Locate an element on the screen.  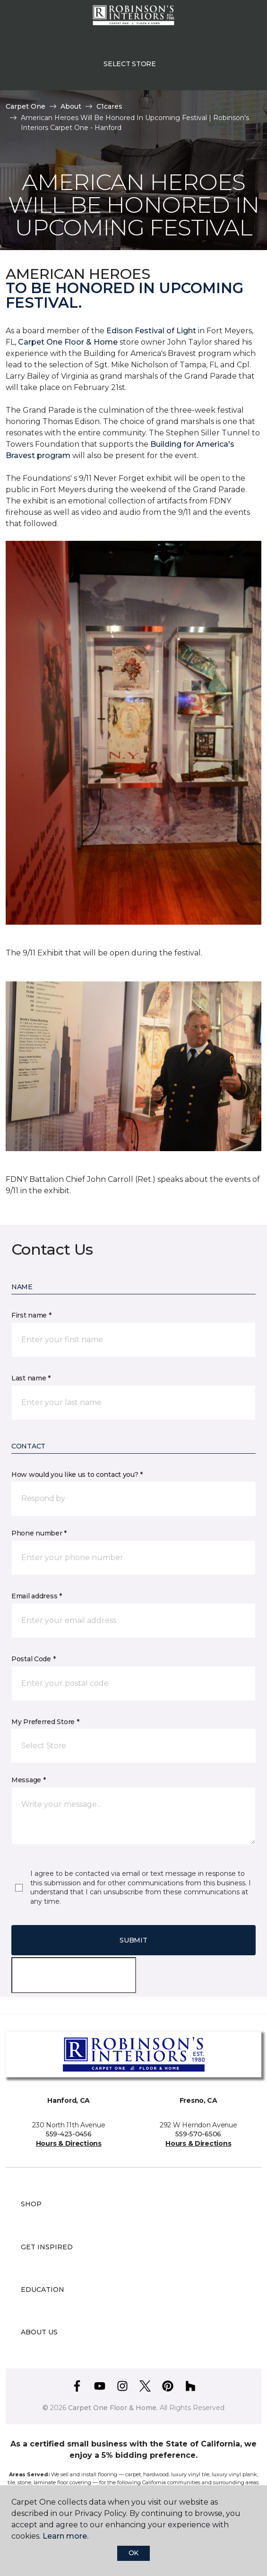
Carpet One is located at coordinates (25, 106).